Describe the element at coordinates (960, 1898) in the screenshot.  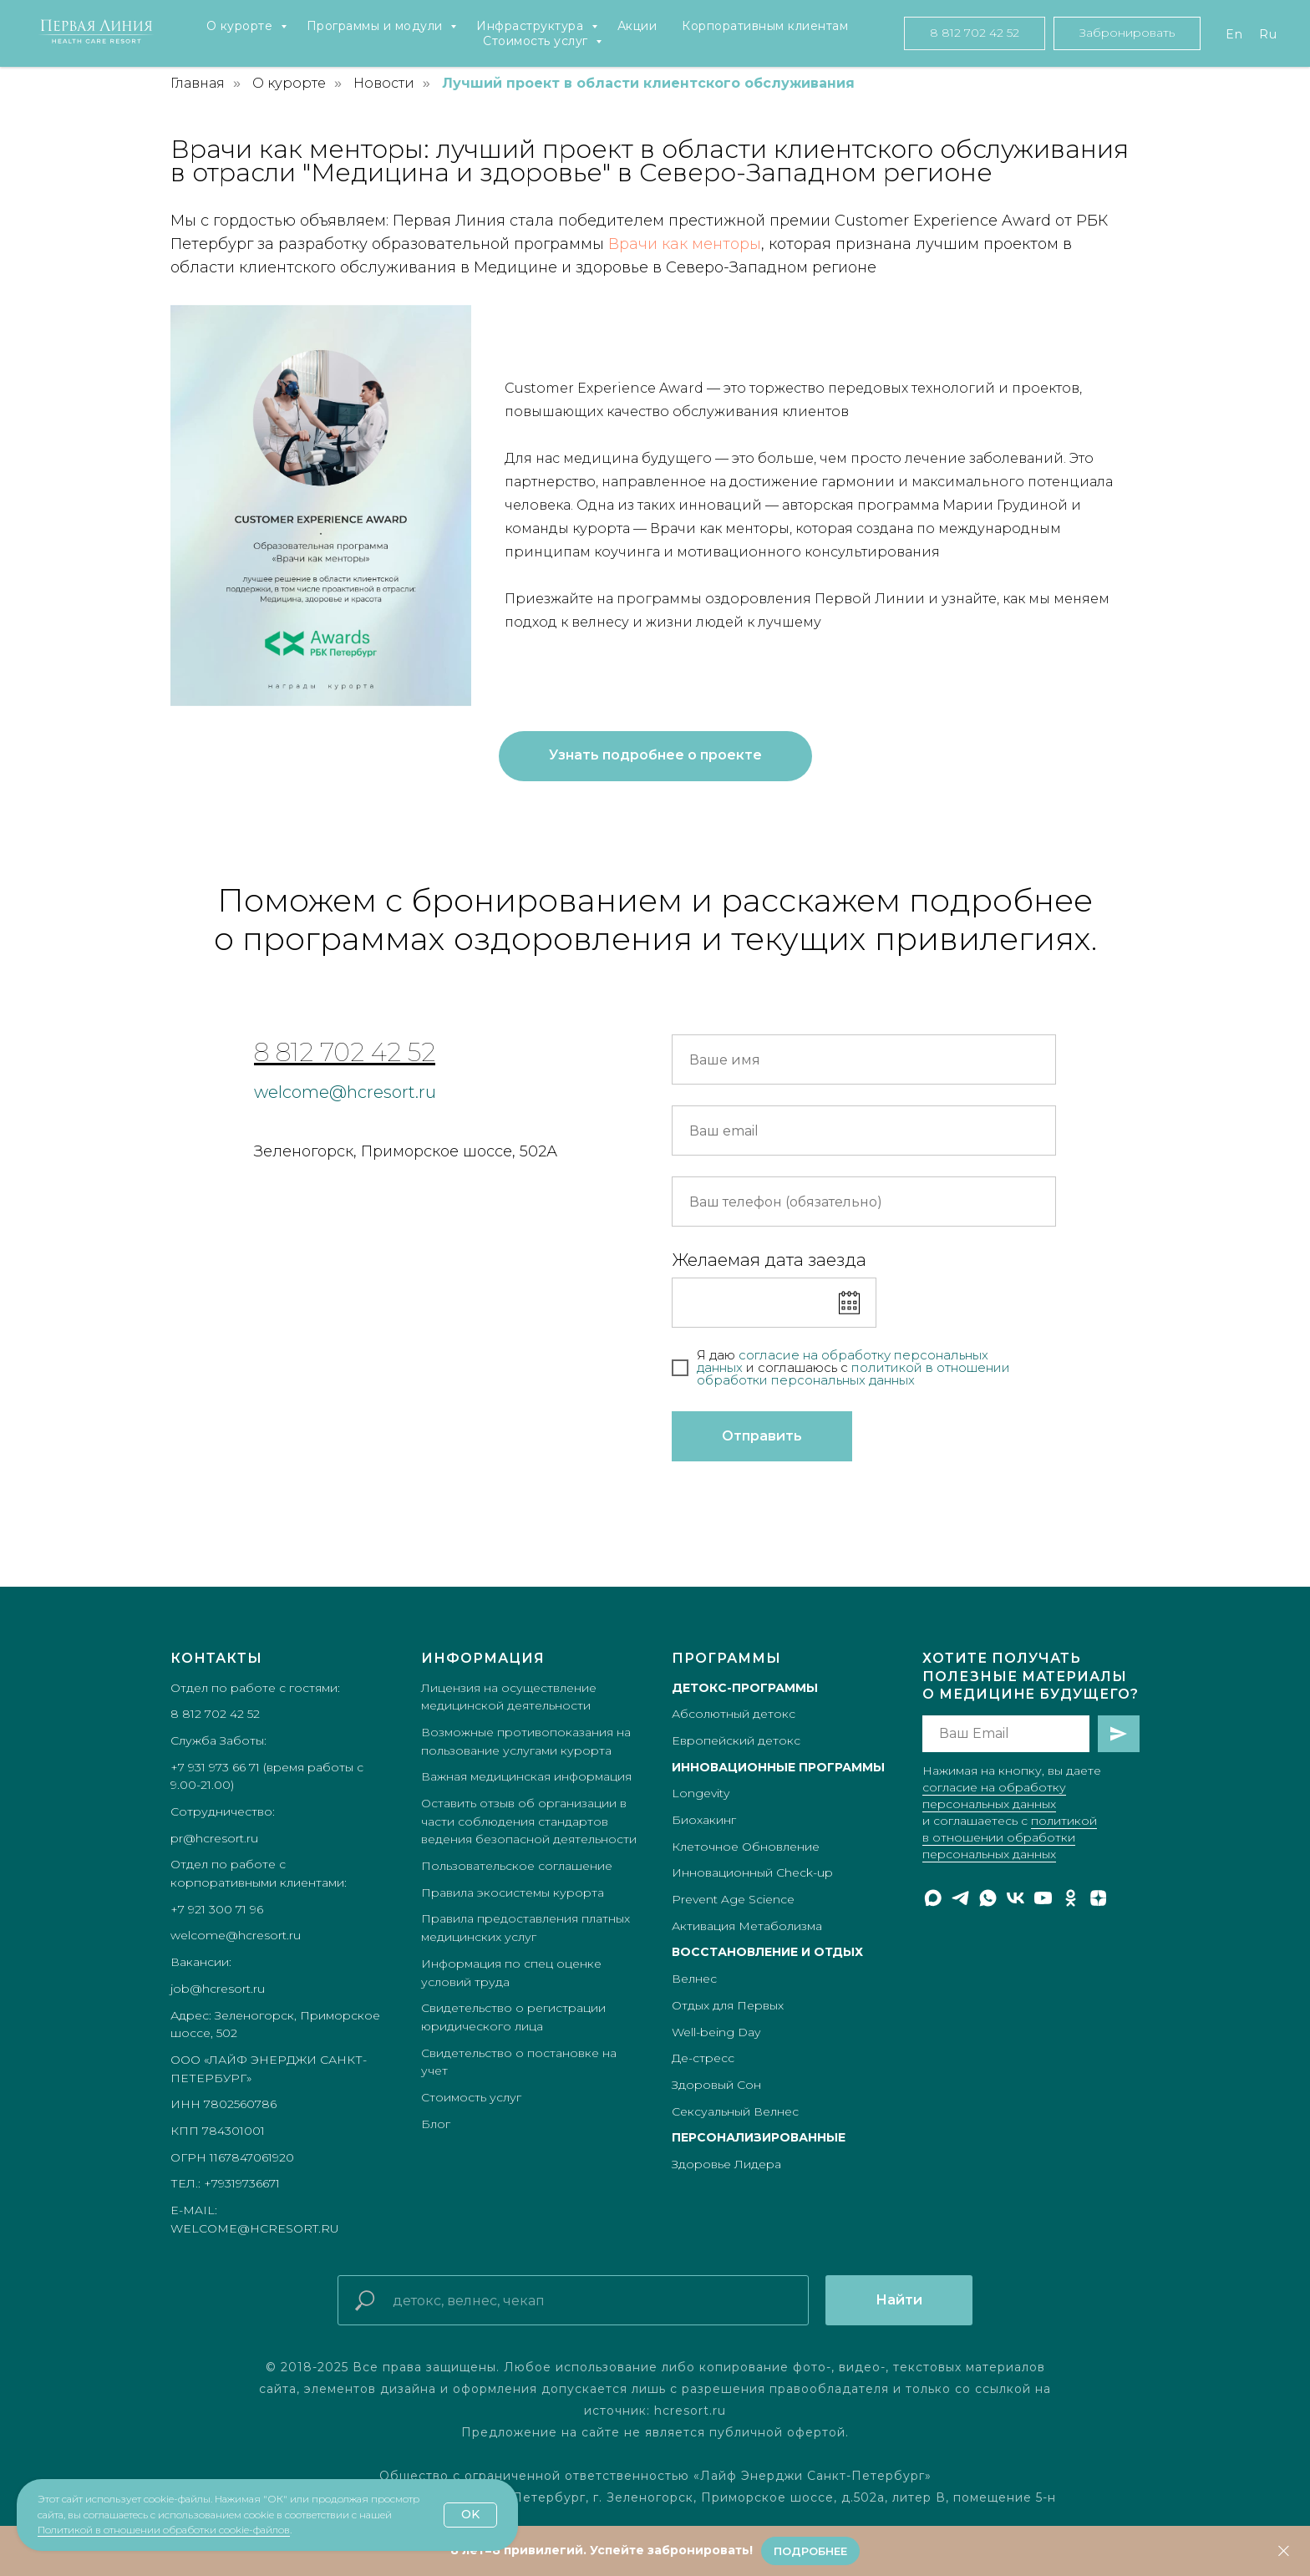
I see `[telegram]` at that location.